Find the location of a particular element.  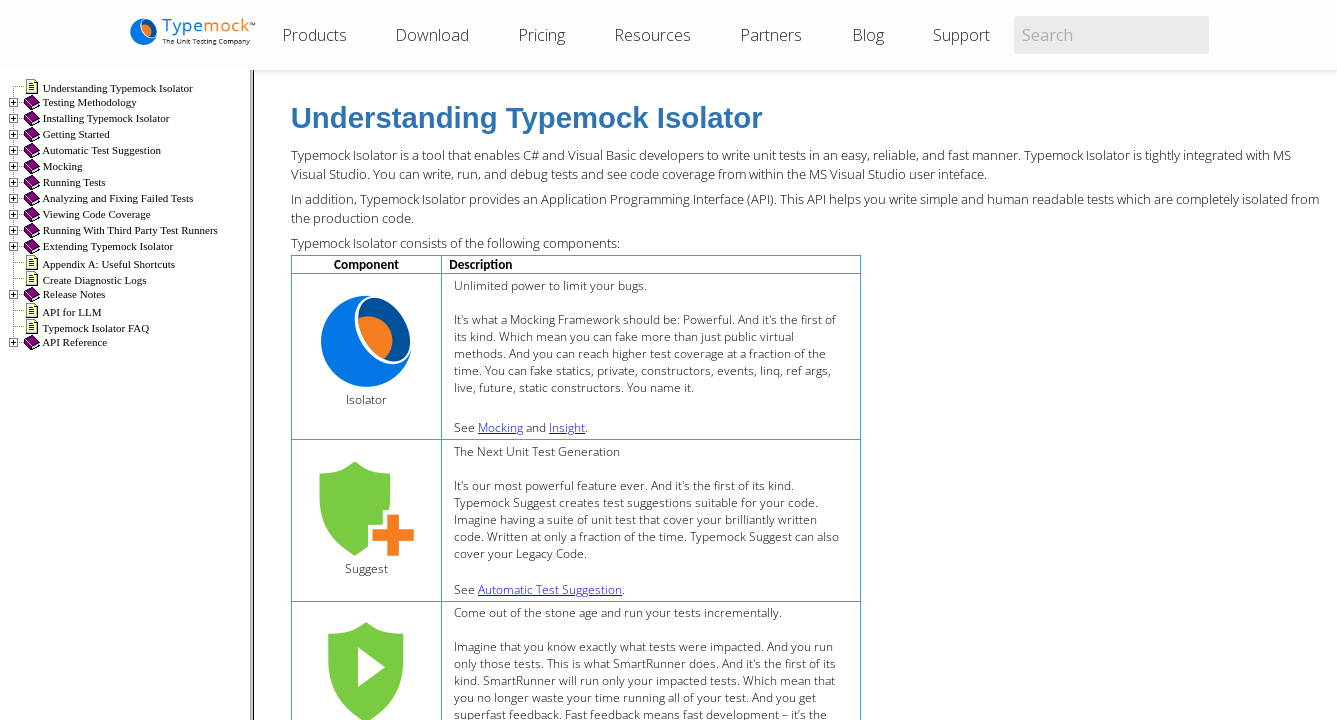

Products is located at coordinates (314, 35).